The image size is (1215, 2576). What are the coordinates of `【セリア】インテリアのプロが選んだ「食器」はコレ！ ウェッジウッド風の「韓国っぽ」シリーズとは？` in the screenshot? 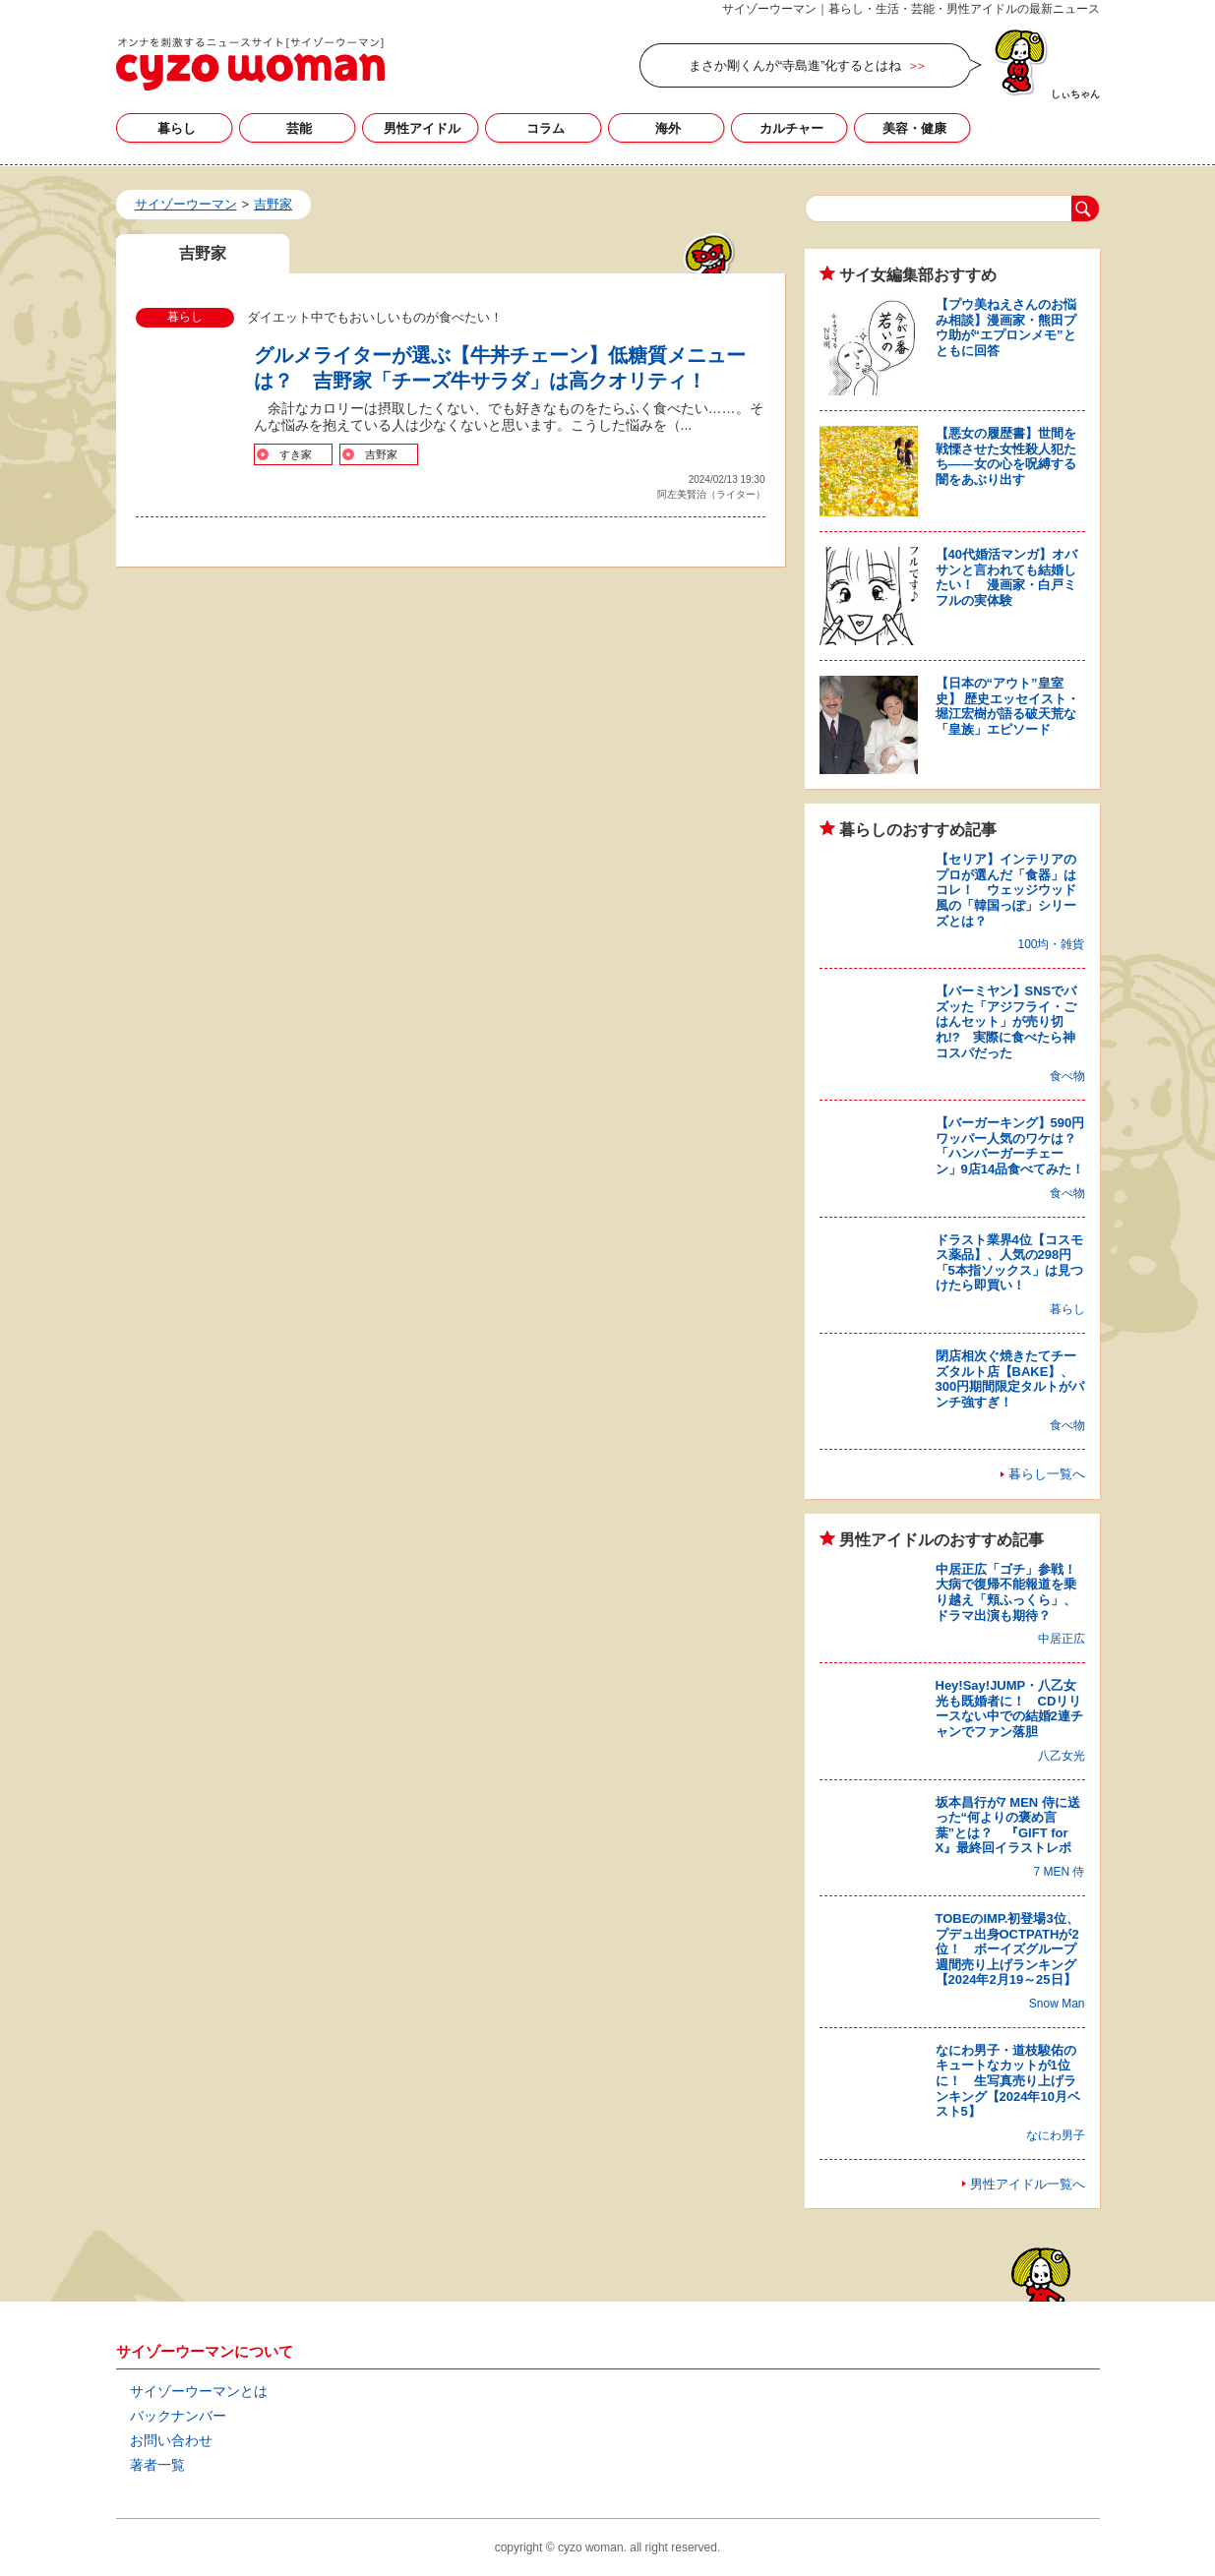 It's located at (1006, 890).